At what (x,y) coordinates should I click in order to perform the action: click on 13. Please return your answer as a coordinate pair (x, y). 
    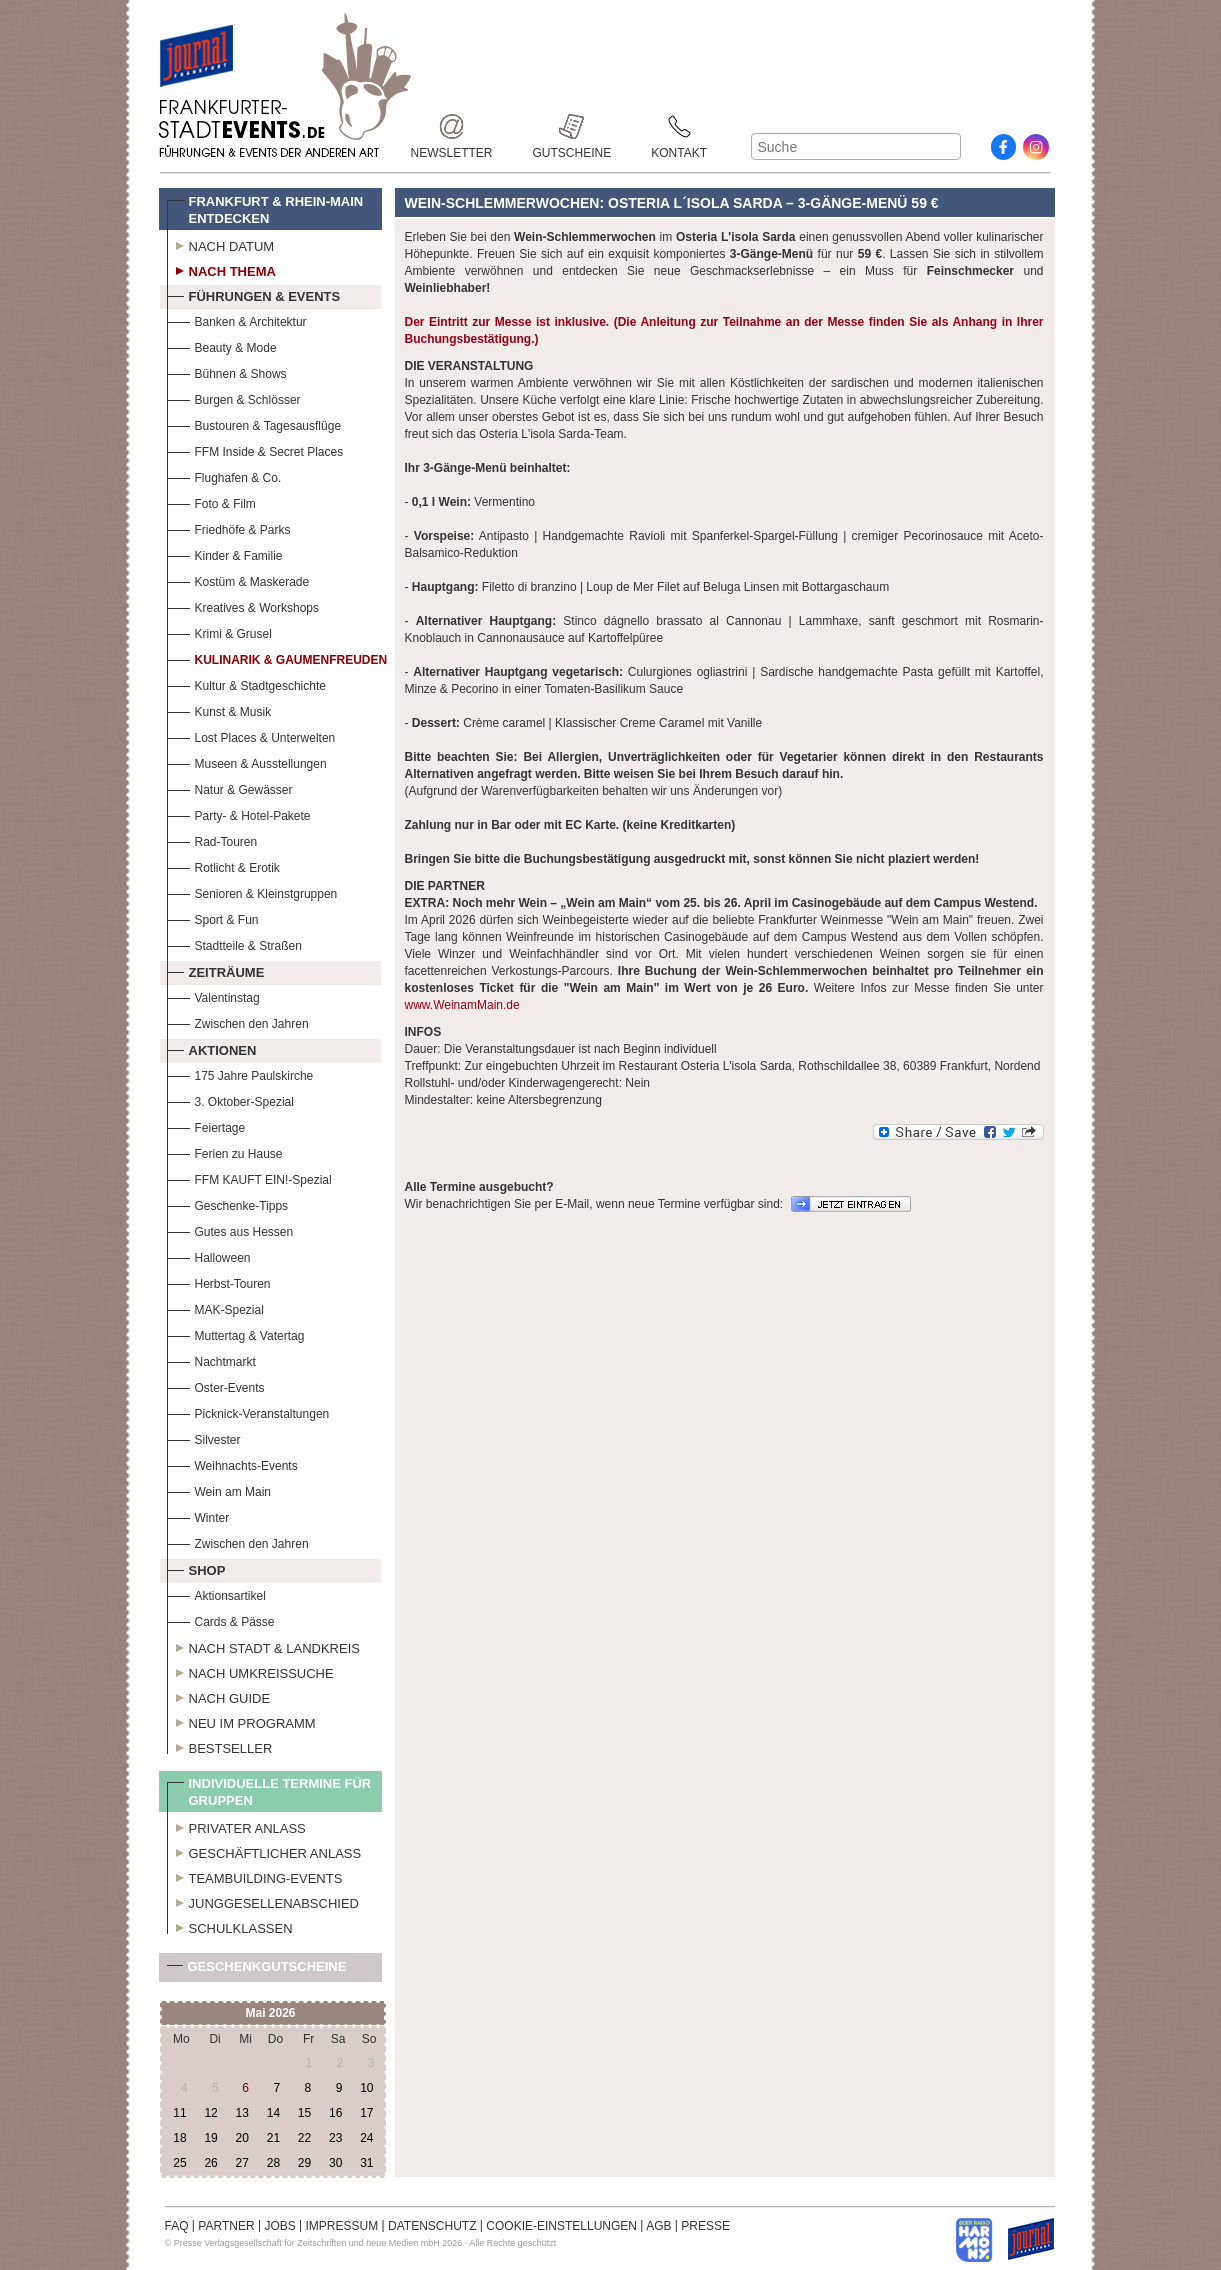
    Looking at the image, I should click on (242, 2113).